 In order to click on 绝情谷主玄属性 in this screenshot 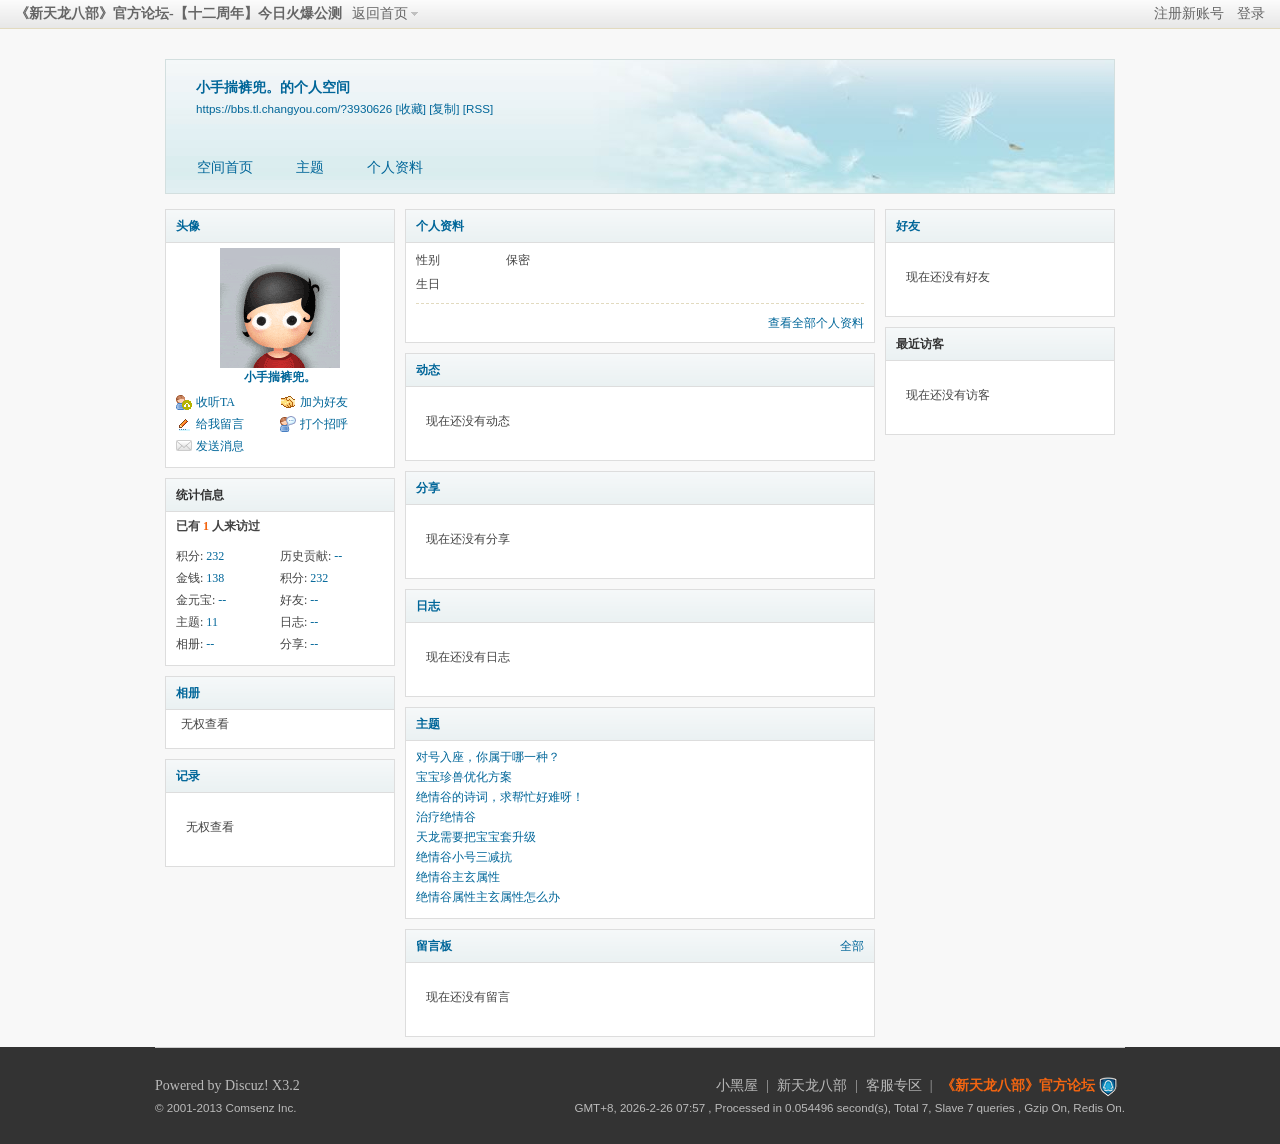, I will do `click(458, 877)`.